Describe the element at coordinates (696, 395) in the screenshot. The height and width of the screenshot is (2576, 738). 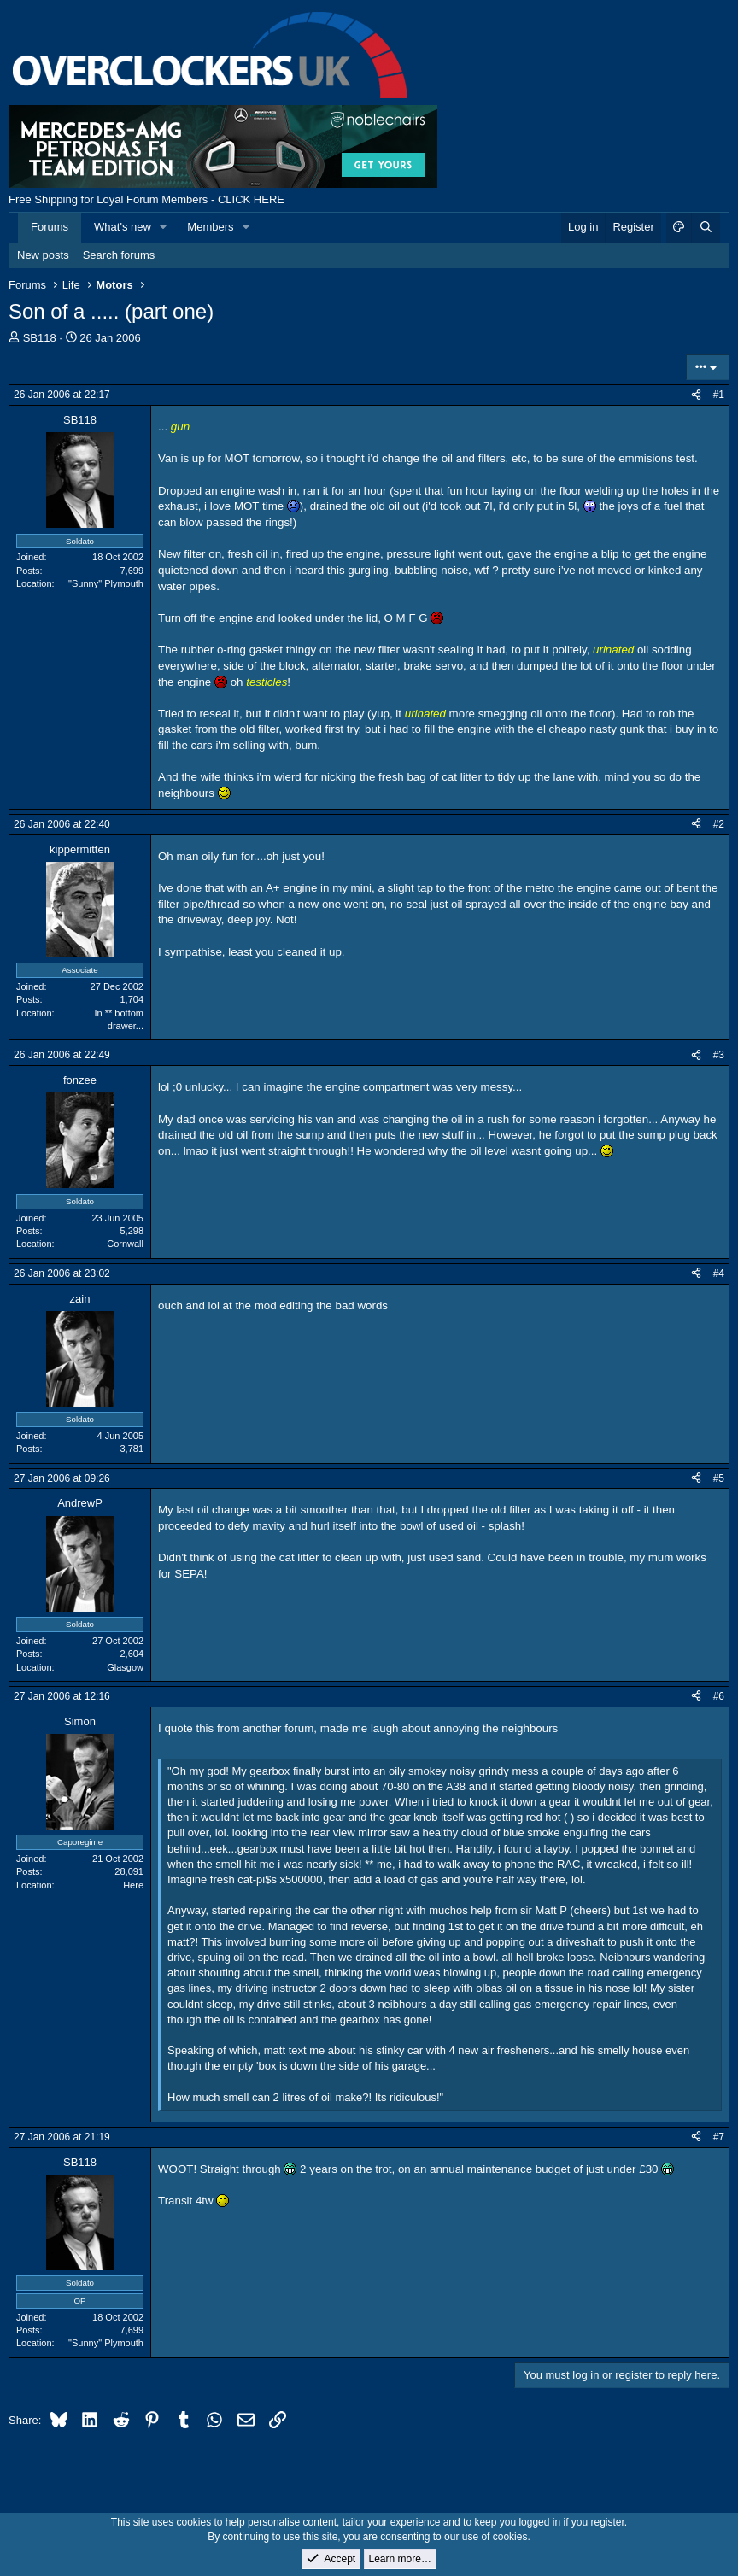
I see `[Share]` at that location.